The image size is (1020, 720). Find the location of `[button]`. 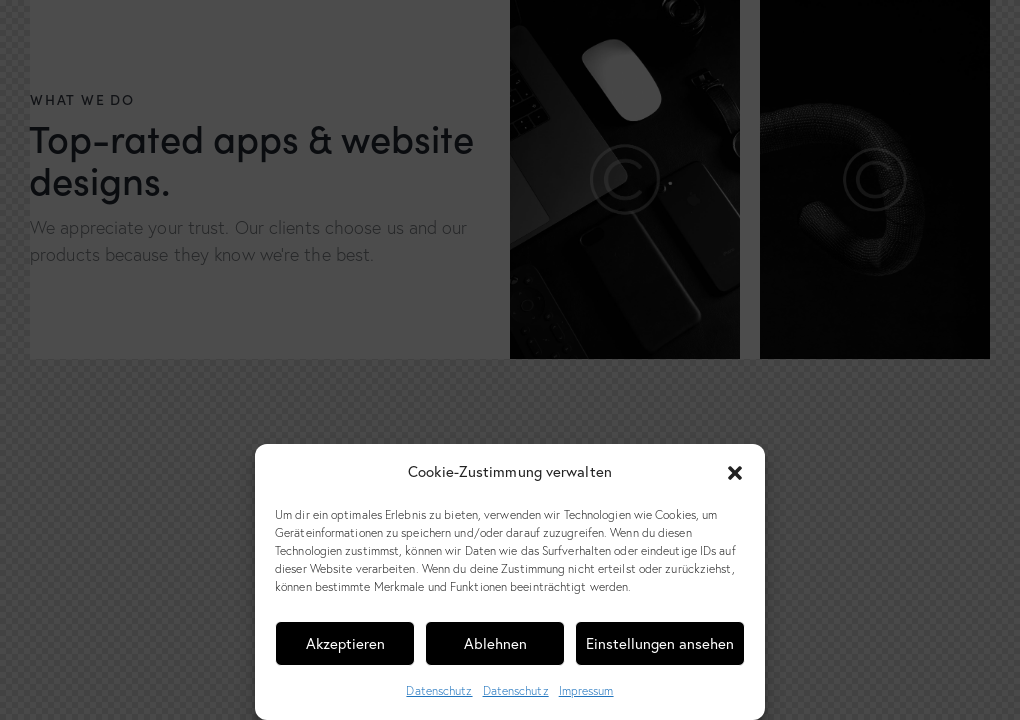

[button] is located at coordinates (735, 473).